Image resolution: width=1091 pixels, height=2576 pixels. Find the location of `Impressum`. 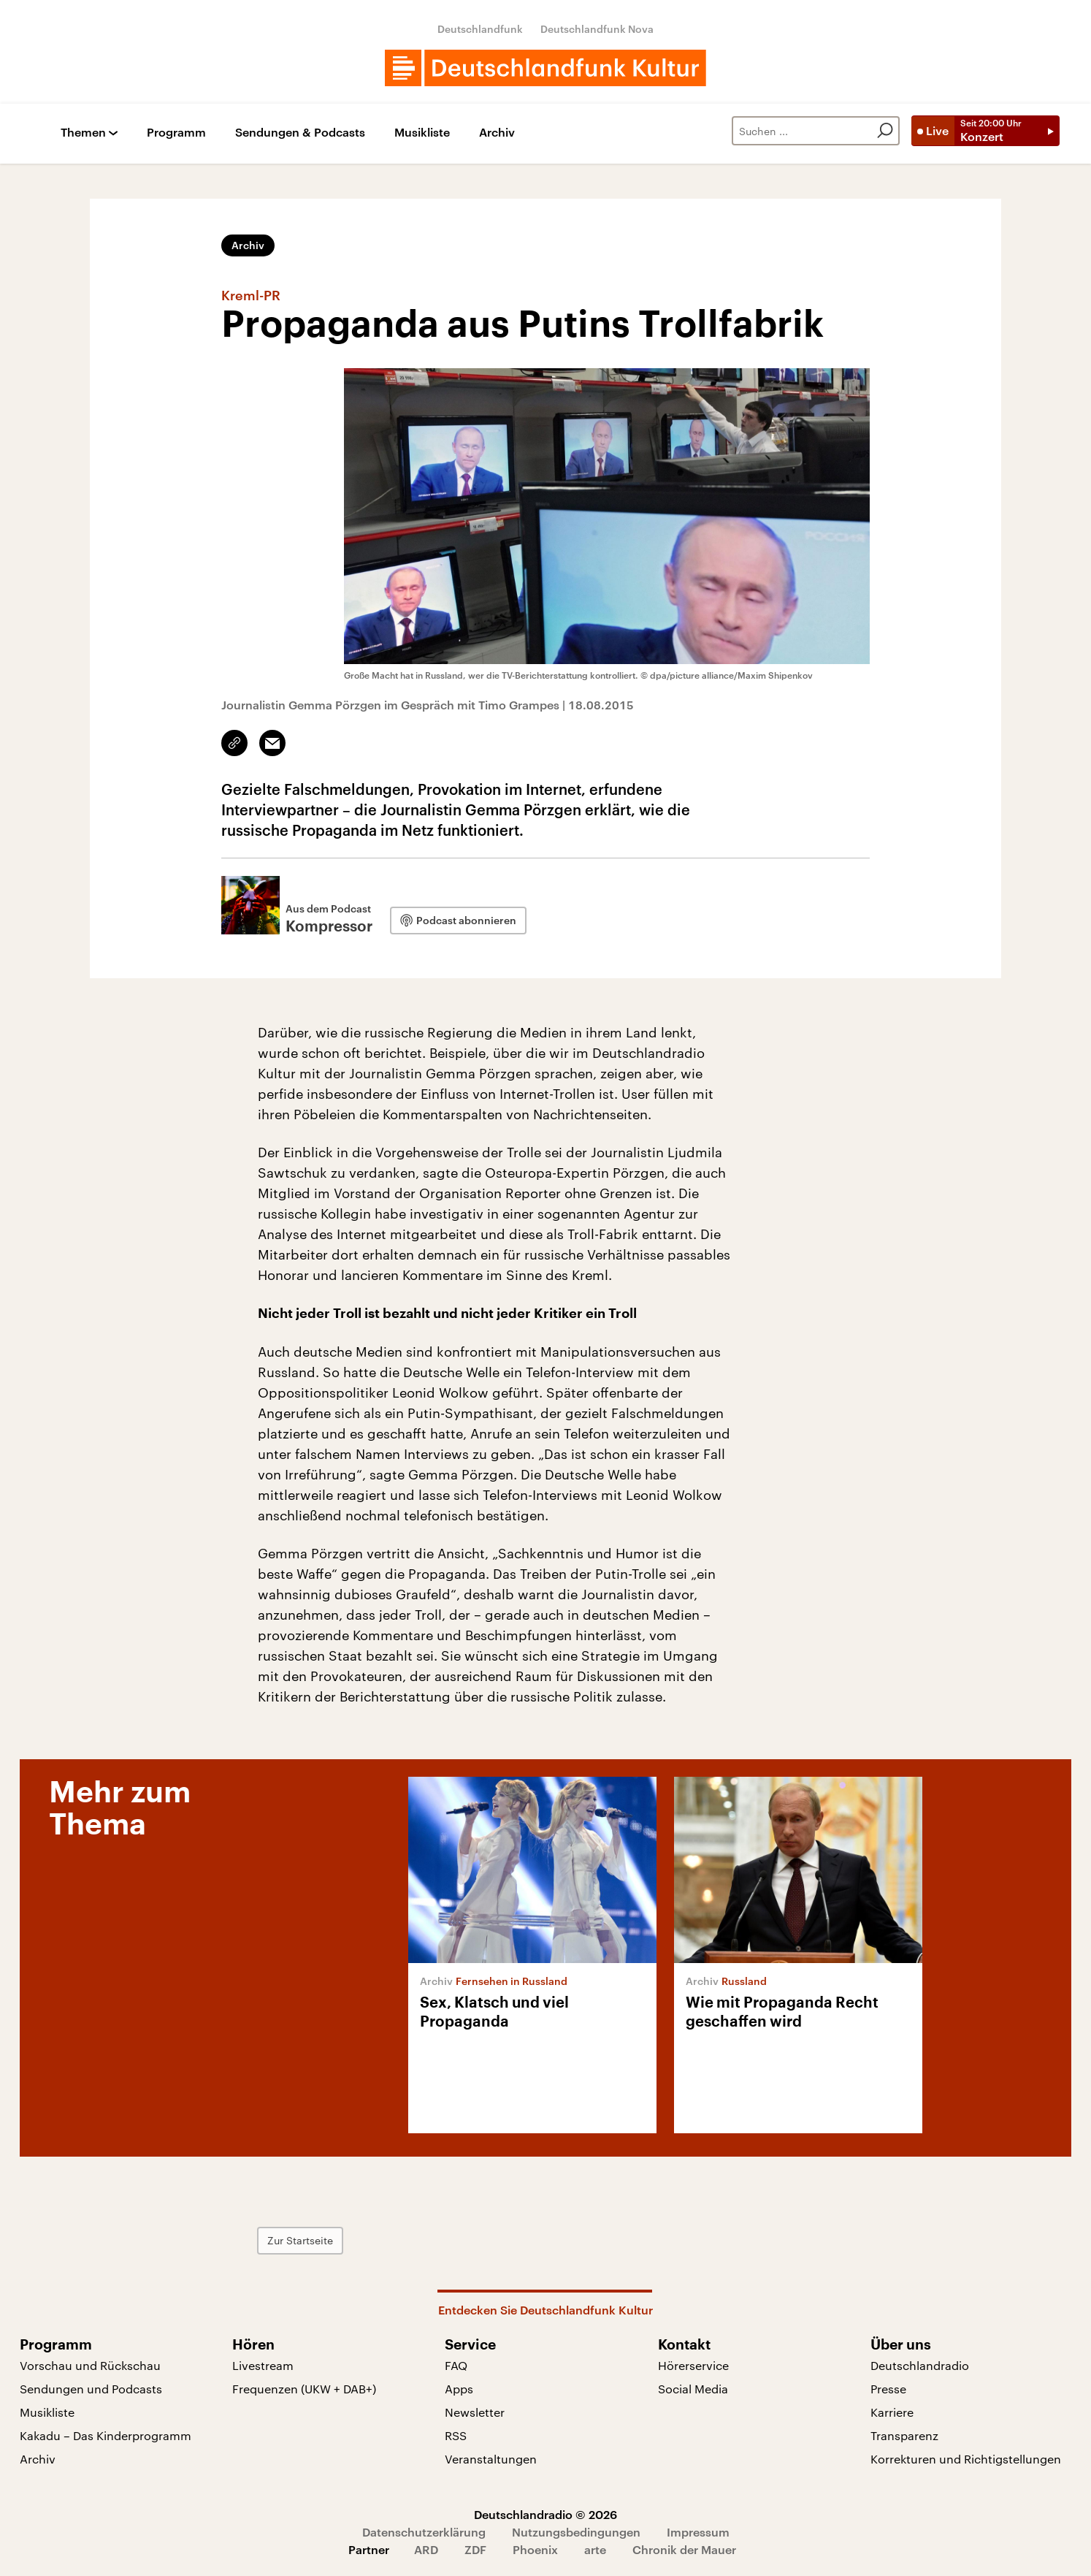

Impressum is located at coordinates (698, 2532).